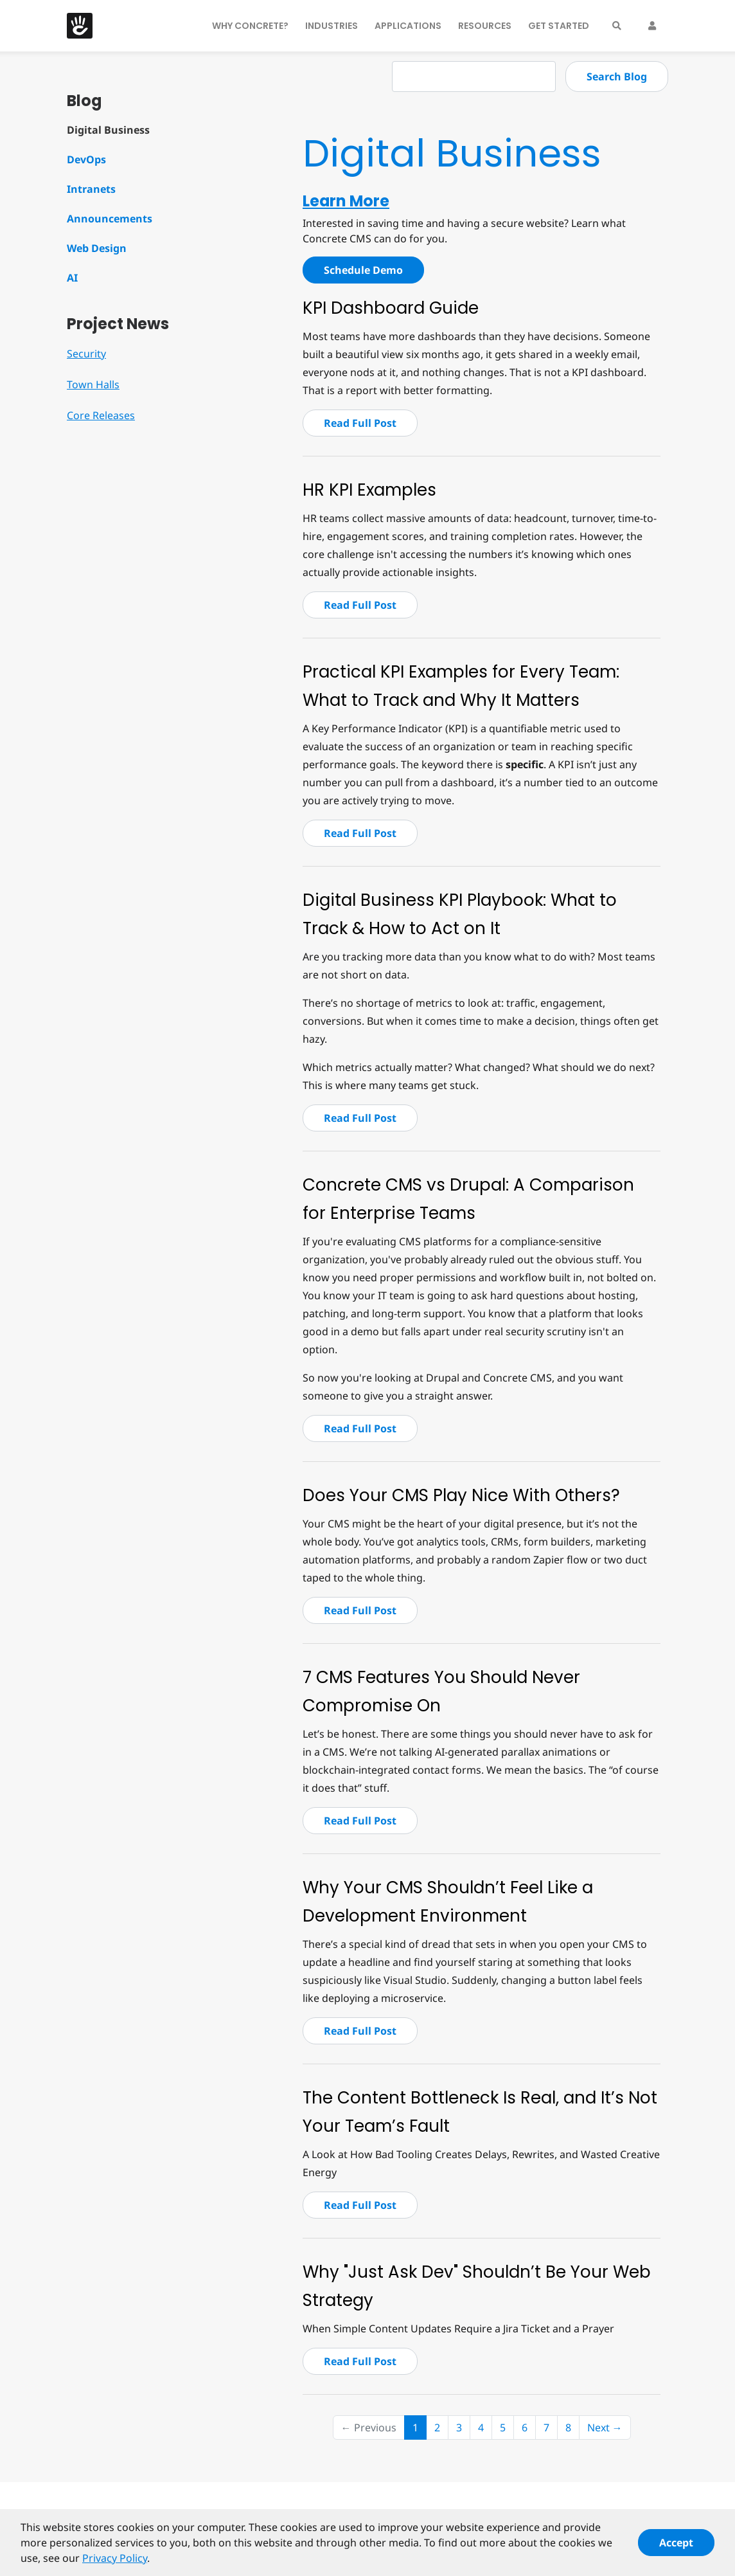  I want to click on Read Full Post, so click(360, 423).